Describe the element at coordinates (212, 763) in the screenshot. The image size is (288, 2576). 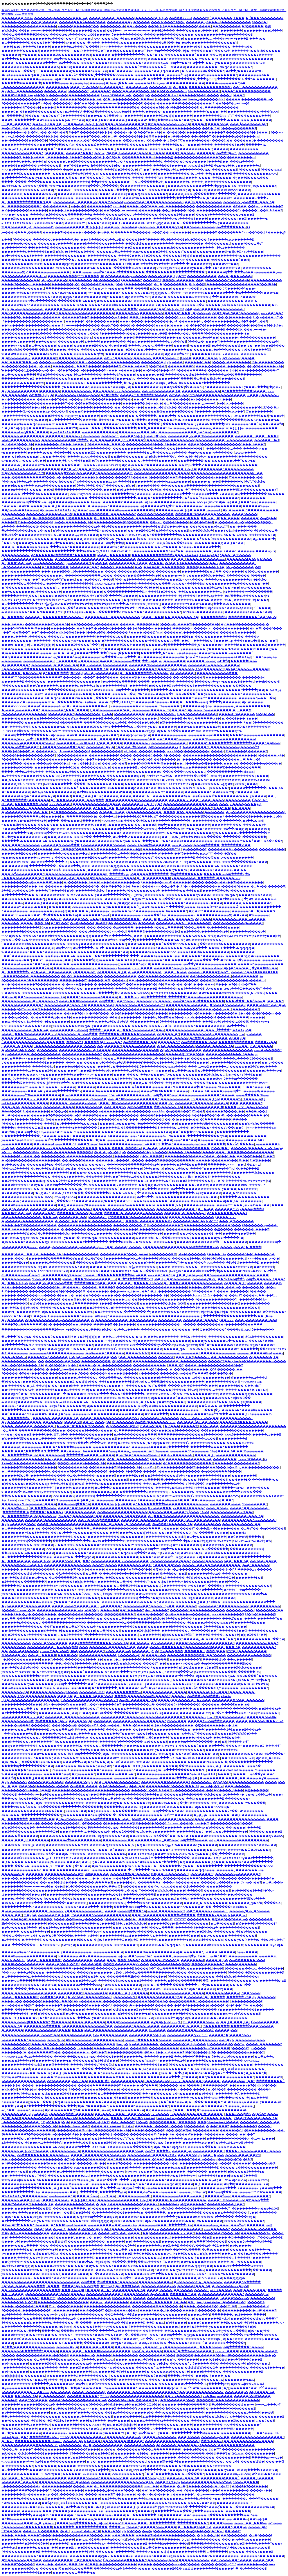
I see `����ȹ�ӴӺ���ͦ��ȥ���߹ۿ�` at that location.